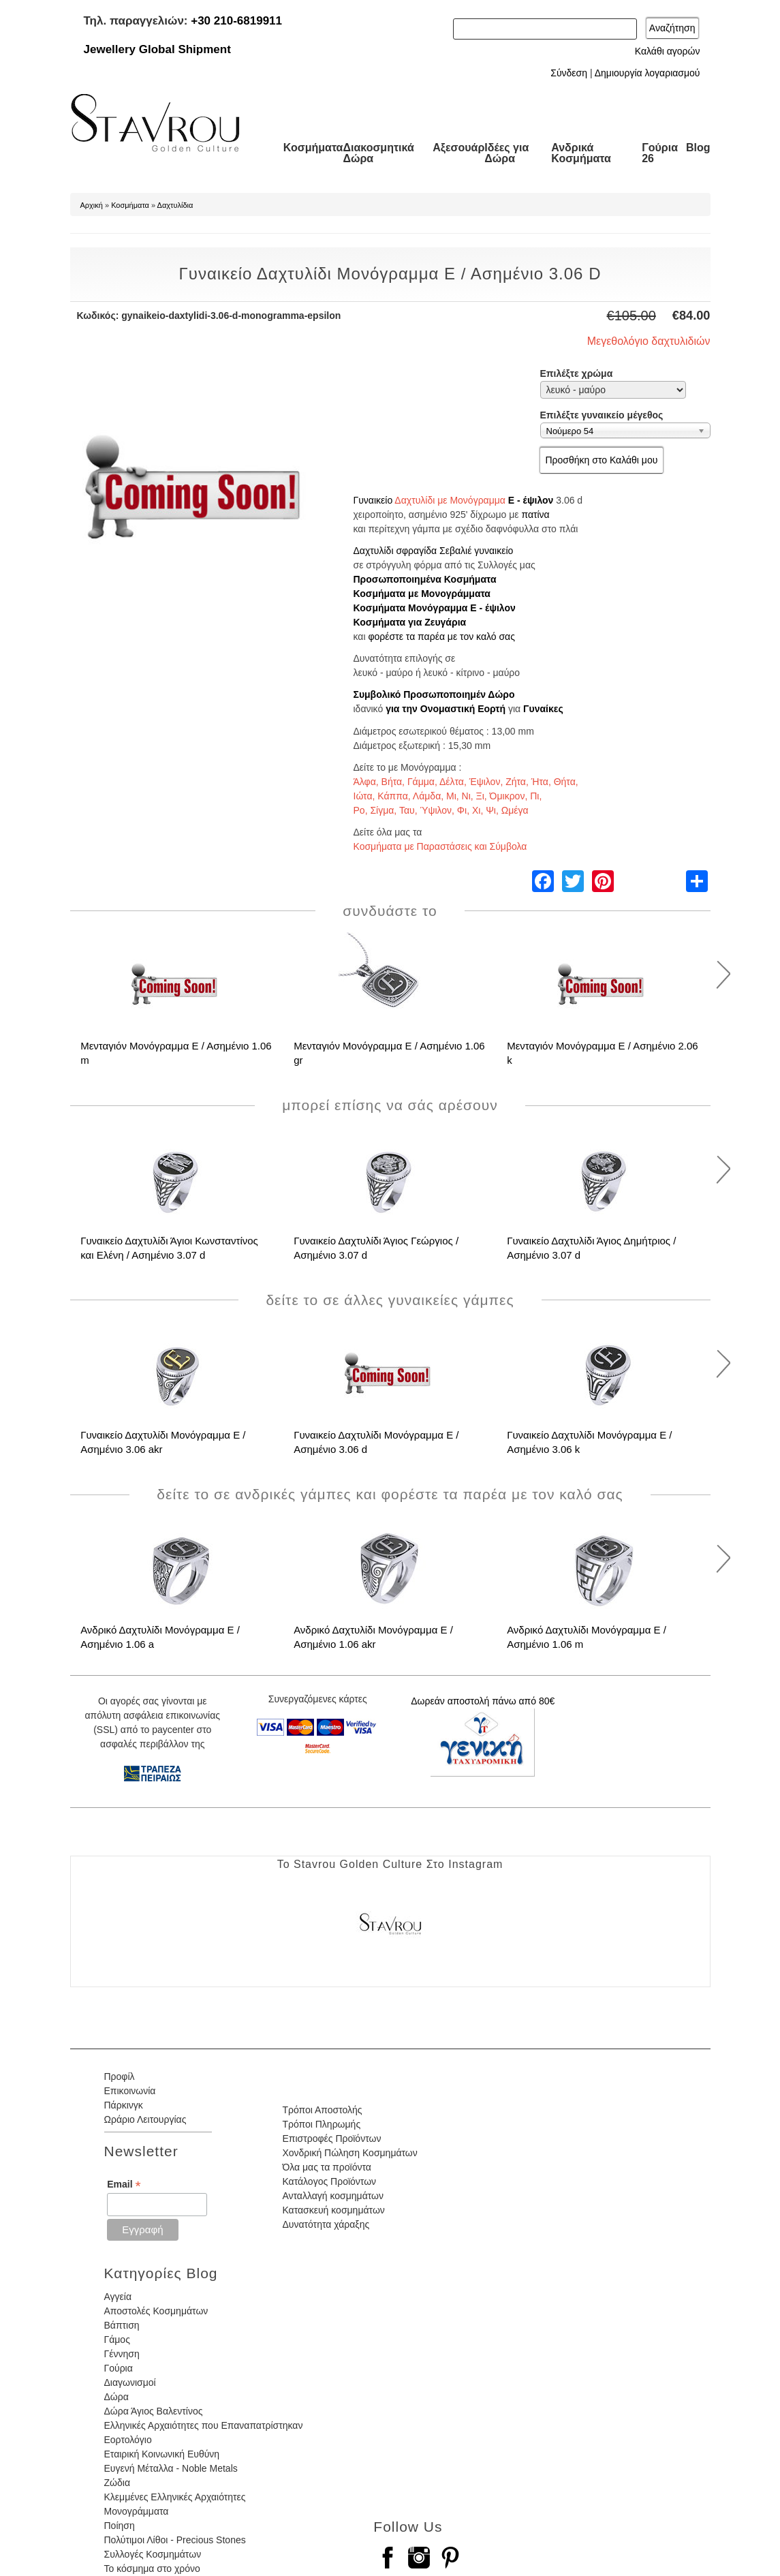 This screenshot has height=2576, width=780. I want to click on Blog, so click(698, 147).